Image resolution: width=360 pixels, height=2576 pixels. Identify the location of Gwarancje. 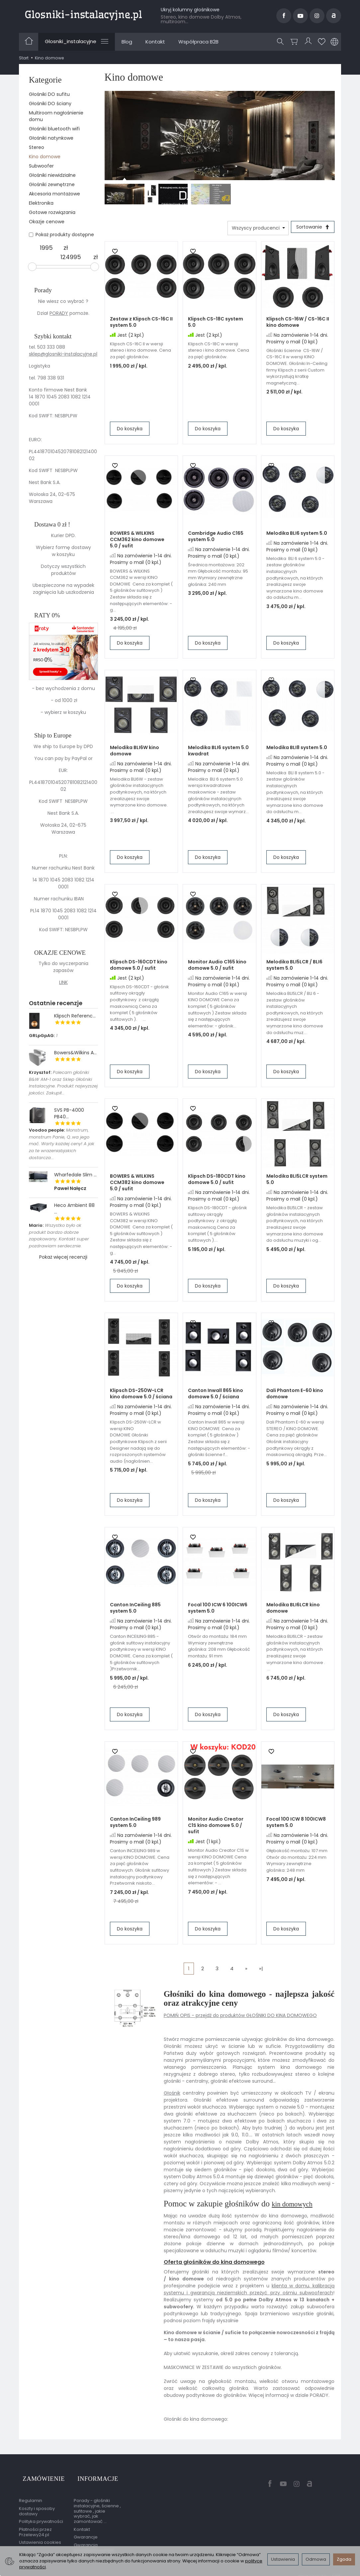
(86, 2530).